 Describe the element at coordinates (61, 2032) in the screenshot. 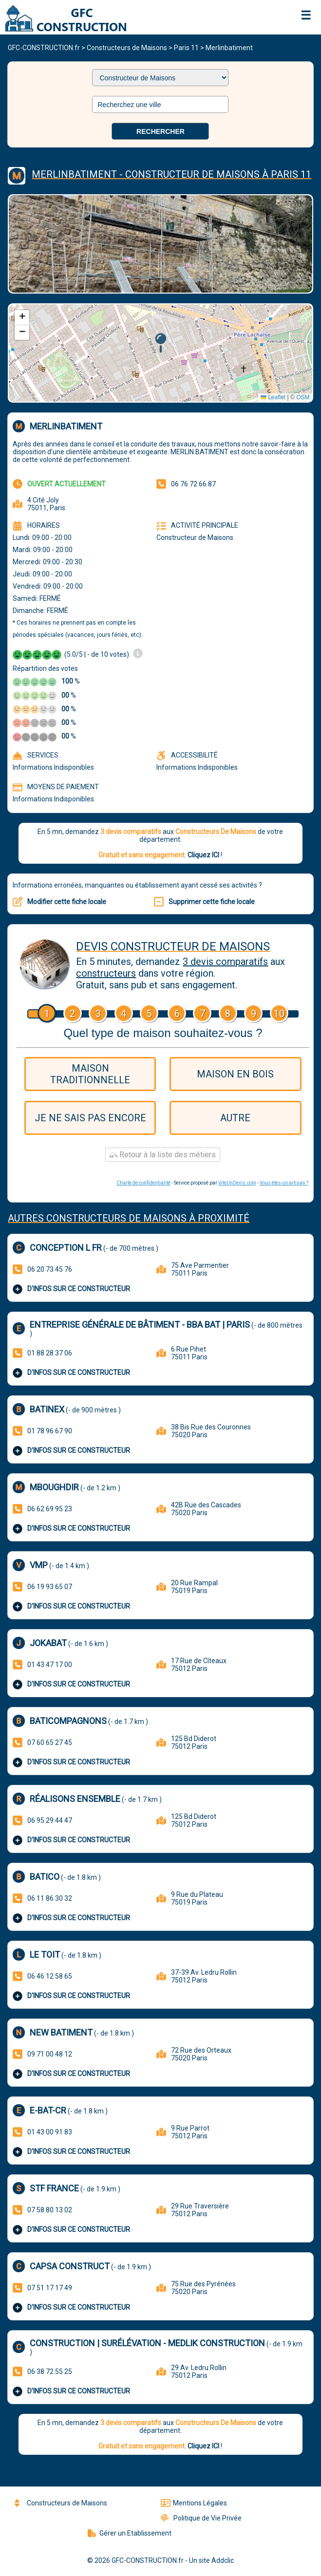

I see `New Batiment` at that location.